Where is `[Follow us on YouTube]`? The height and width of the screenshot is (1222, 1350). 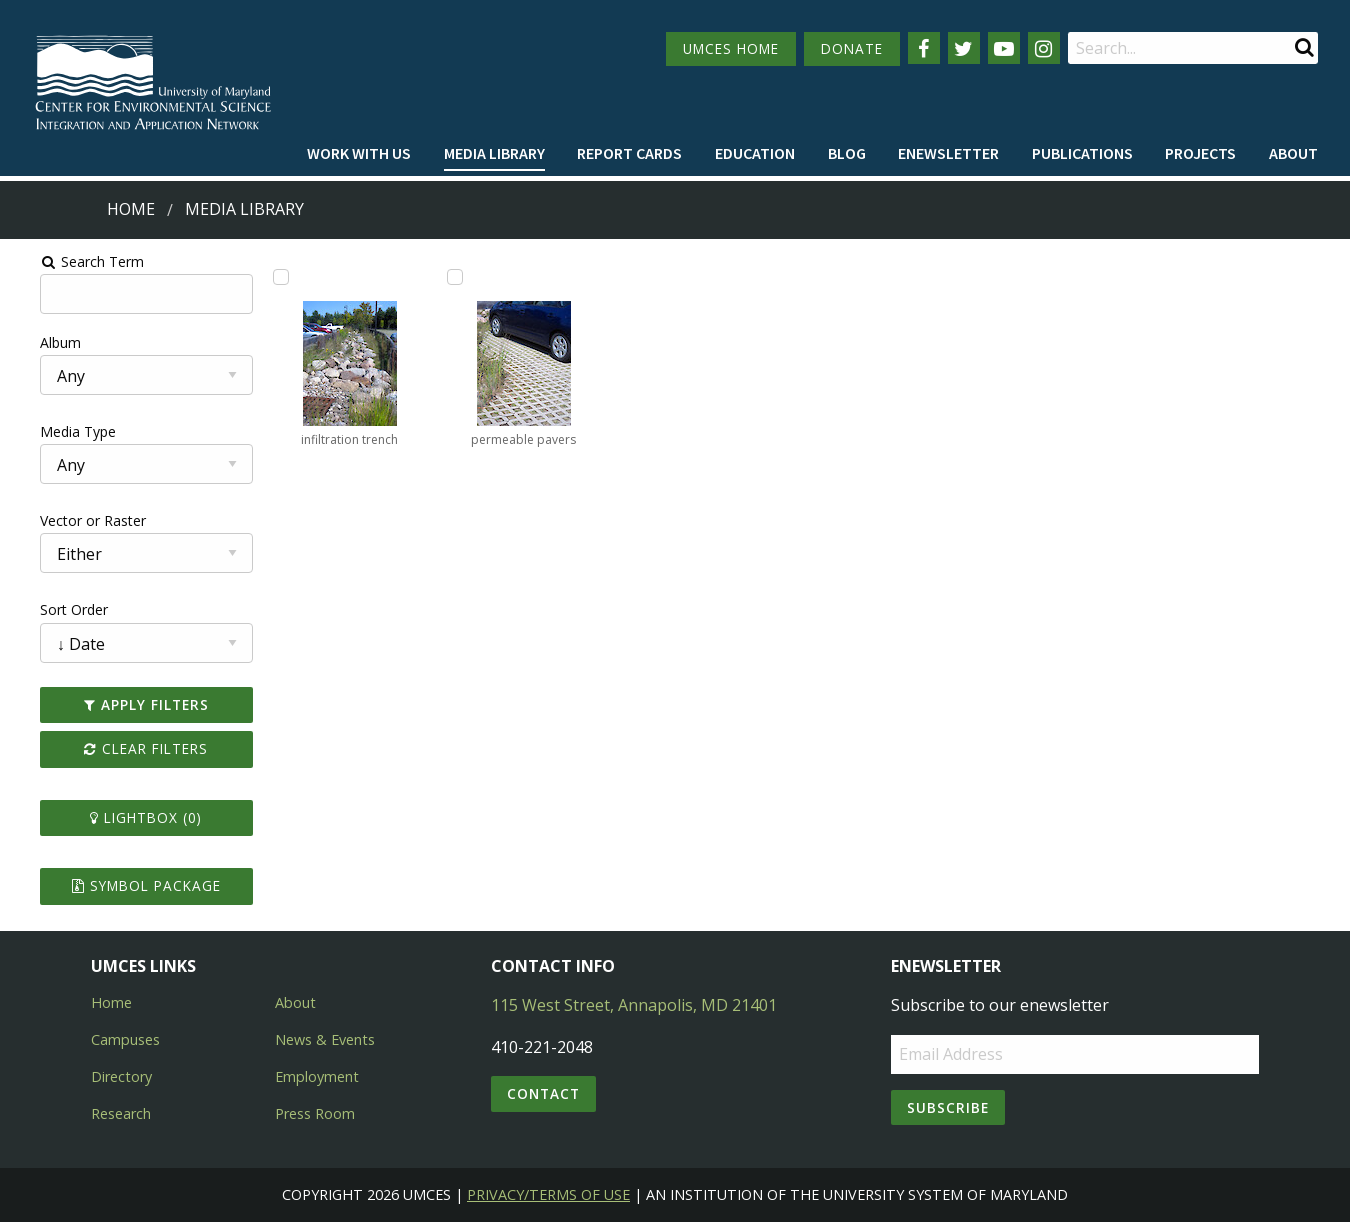
[Follow us on YouTube] is located at coordinates (1004, 48).